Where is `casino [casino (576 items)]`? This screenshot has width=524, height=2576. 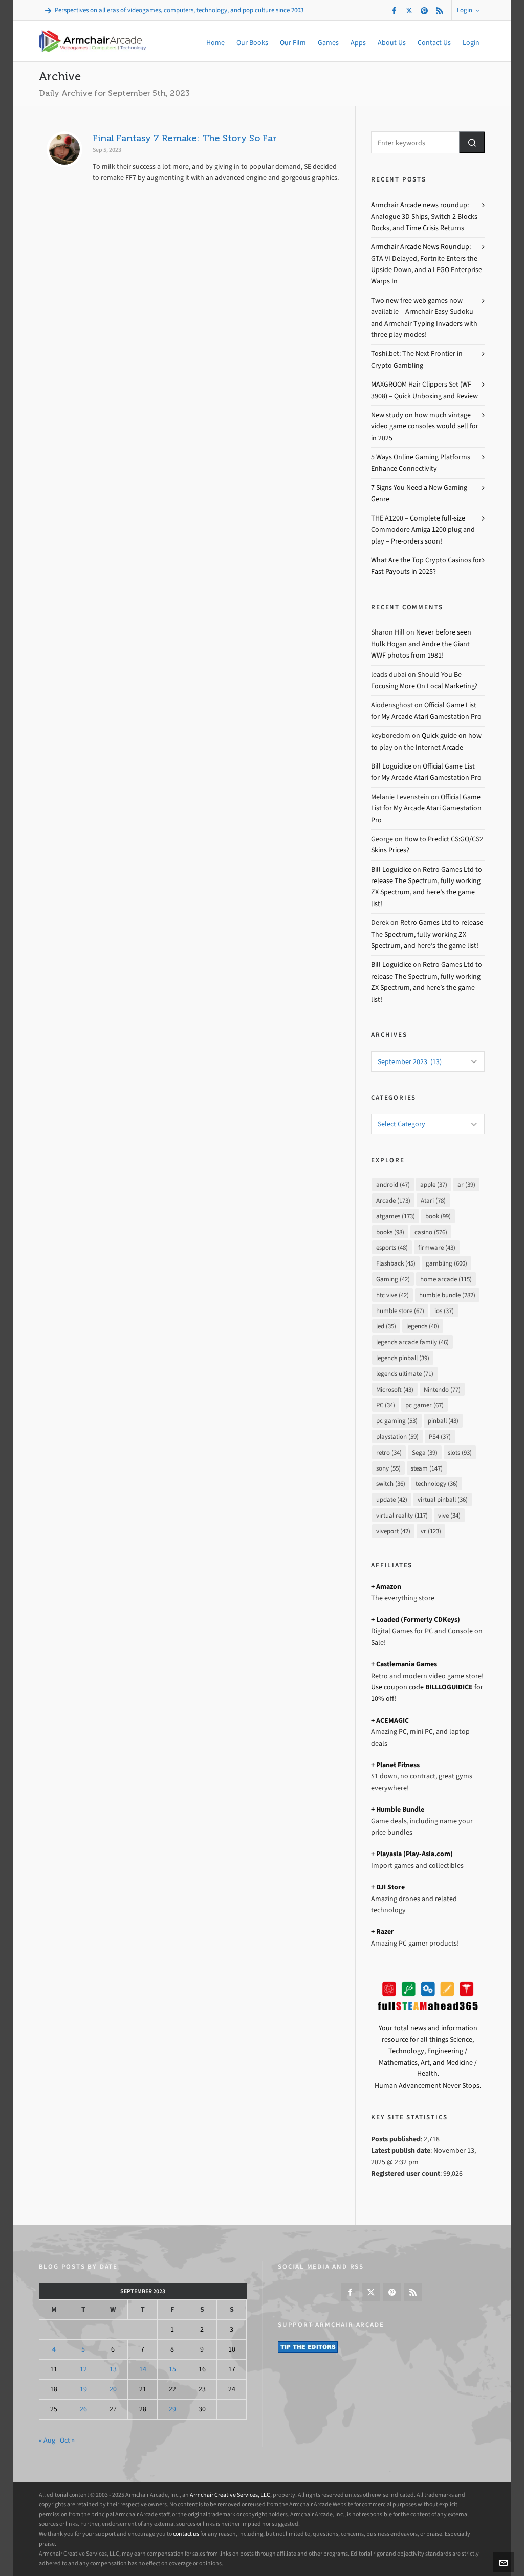
casino [casino (576 items)] is located at coordinates (430, 1232).